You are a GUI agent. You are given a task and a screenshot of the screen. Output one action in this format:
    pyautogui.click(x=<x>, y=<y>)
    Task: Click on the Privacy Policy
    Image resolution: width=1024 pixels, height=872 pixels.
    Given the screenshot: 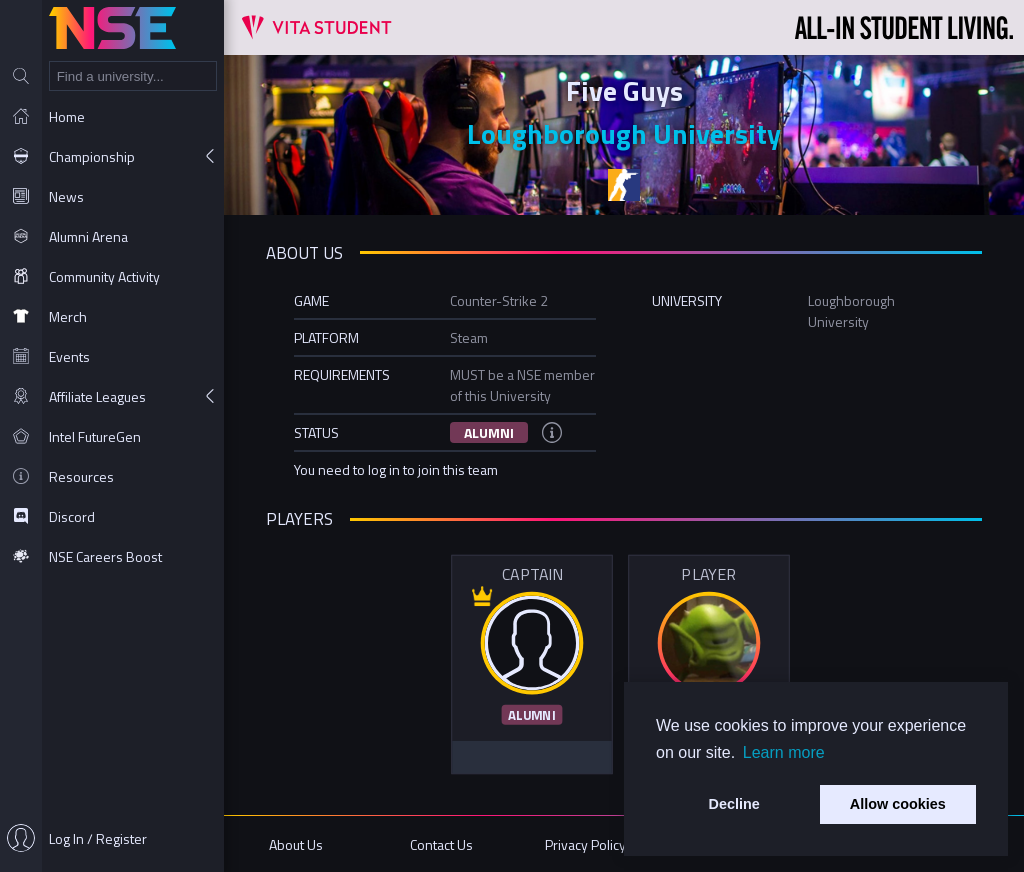 What is the action you would take?
    pyautogui.click(x=585, y=844)
    